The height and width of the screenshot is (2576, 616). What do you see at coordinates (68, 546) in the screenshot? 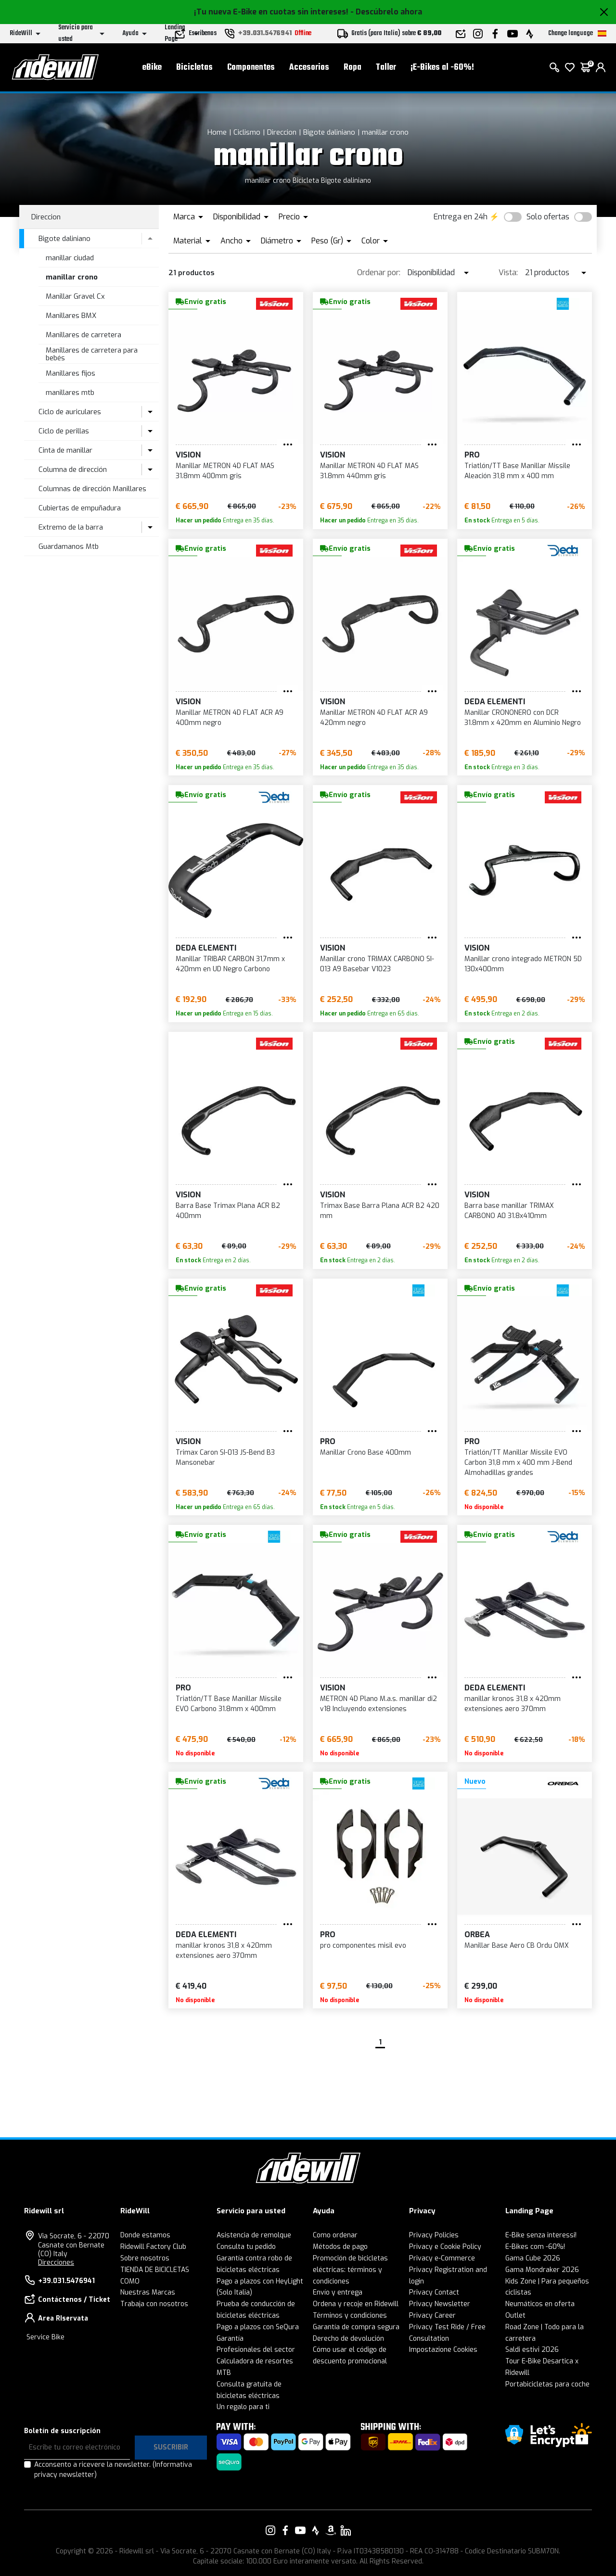
I see `Guardamanos Mtb` at bounding box center [68, 546].